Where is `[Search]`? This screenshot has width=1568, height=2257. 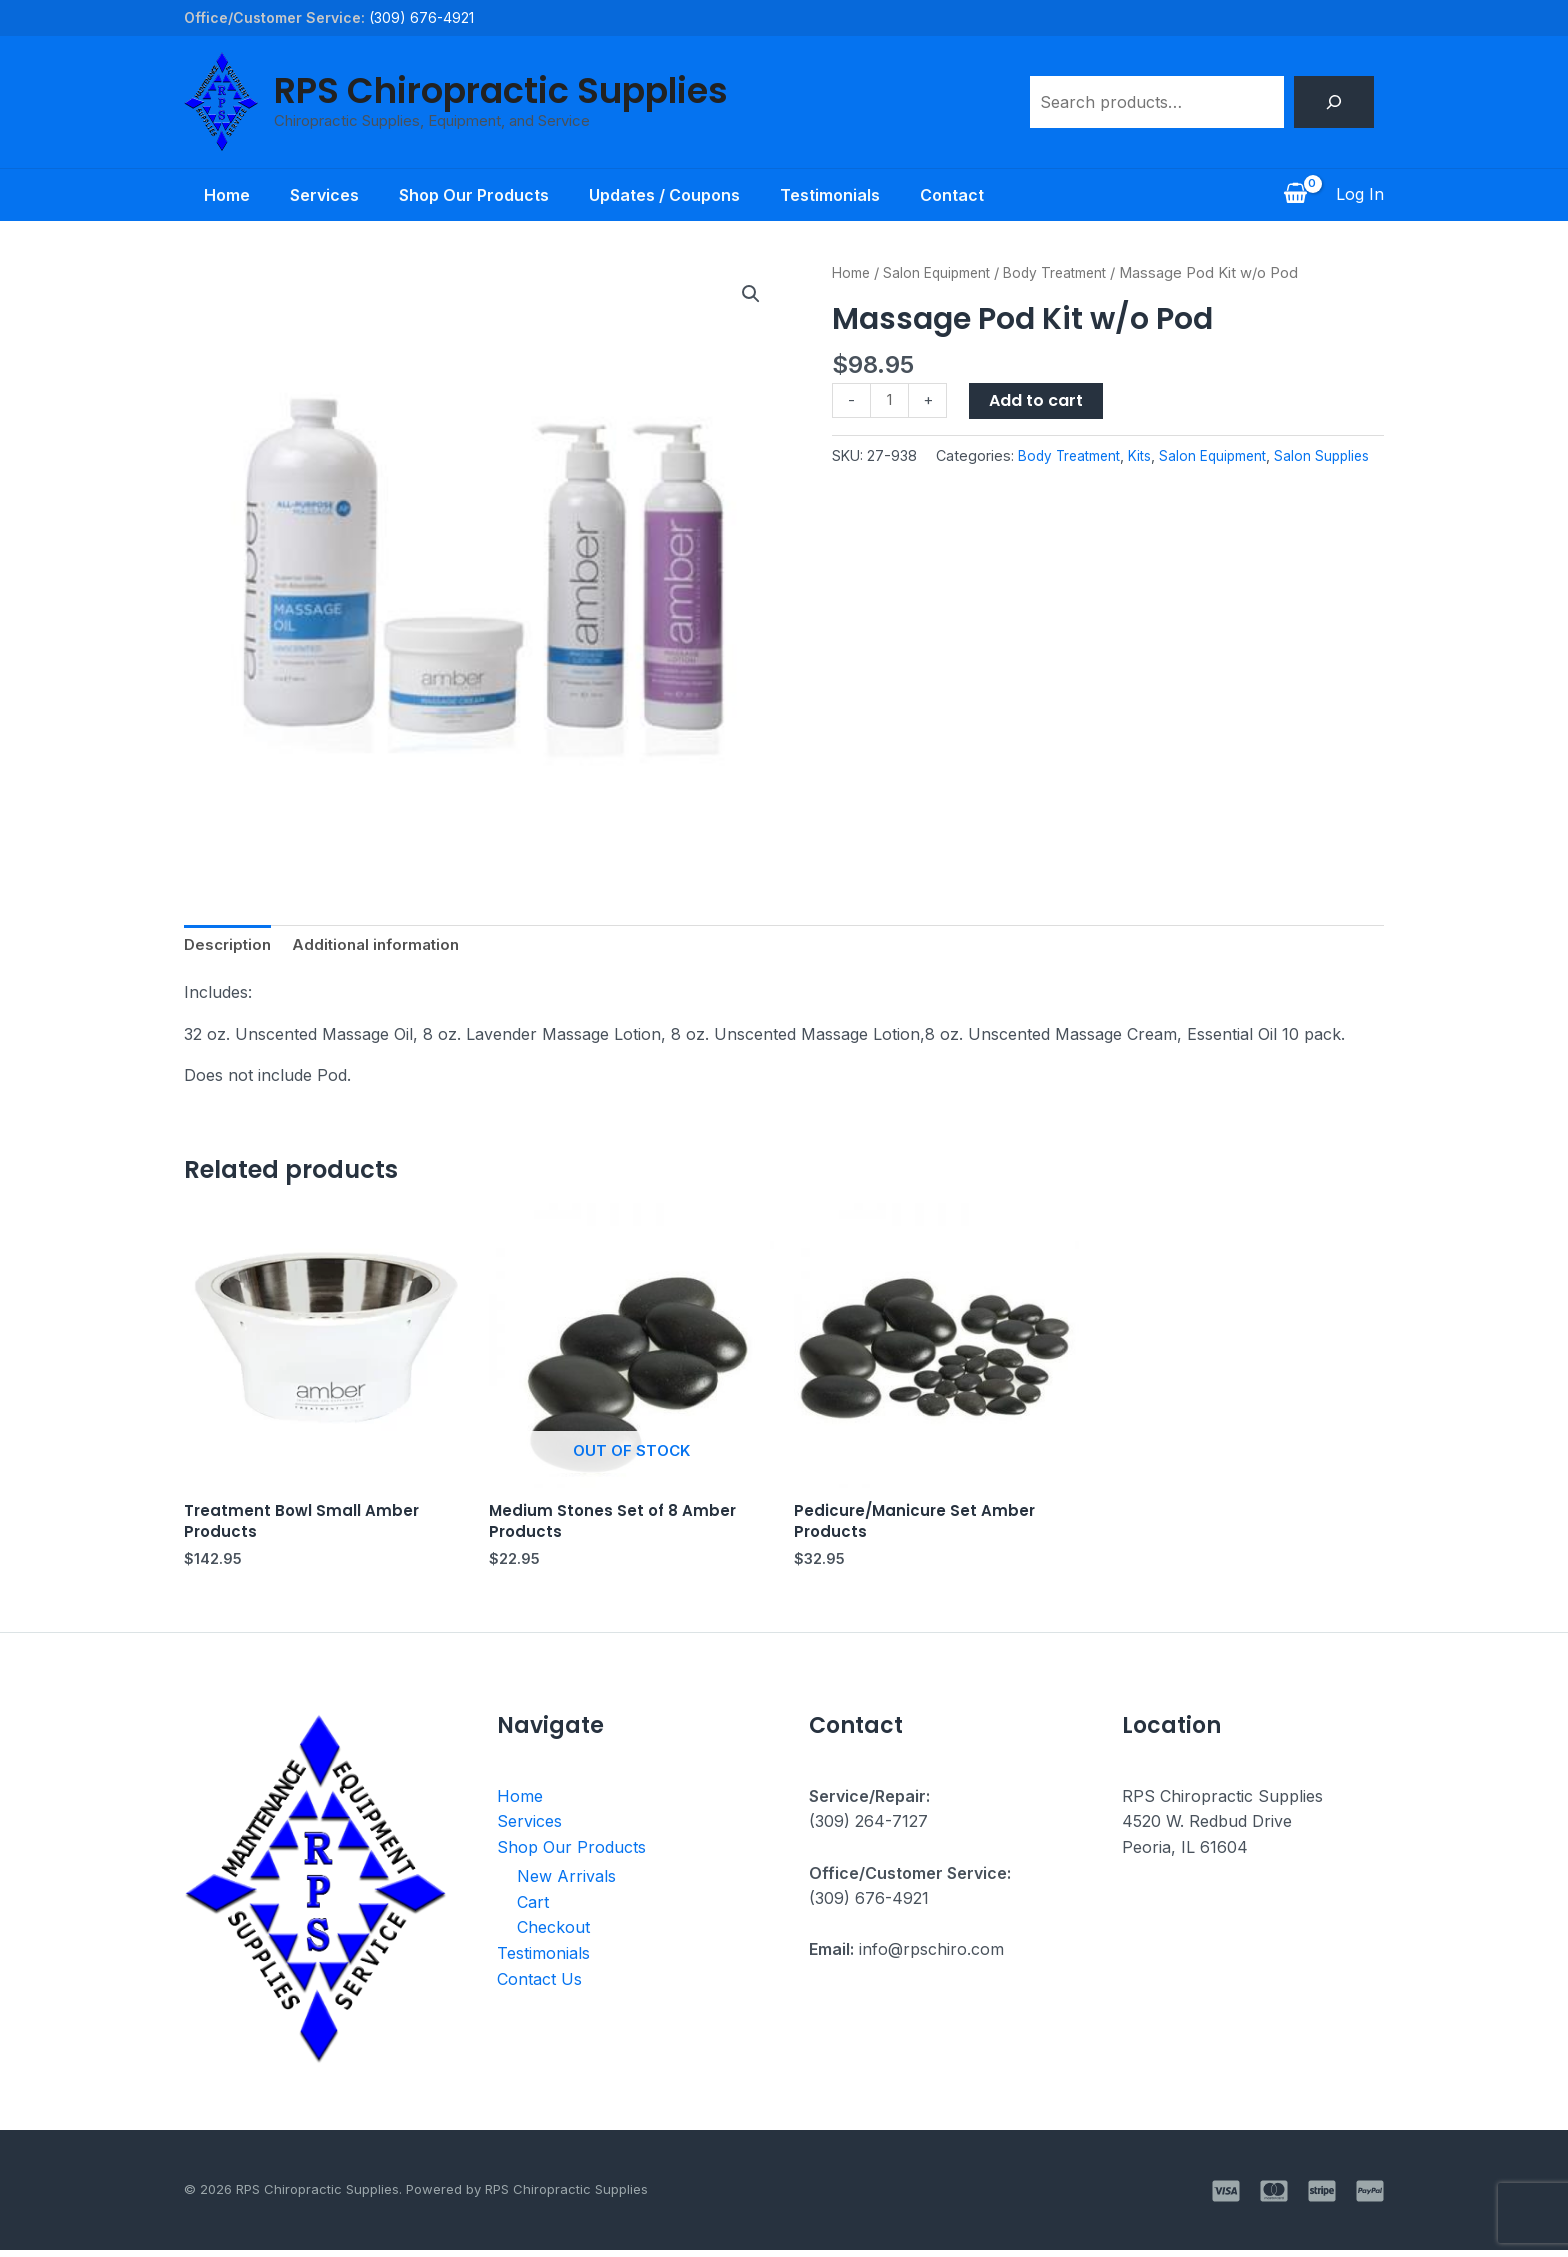
[Search] is located at coordinates (1334, 102).